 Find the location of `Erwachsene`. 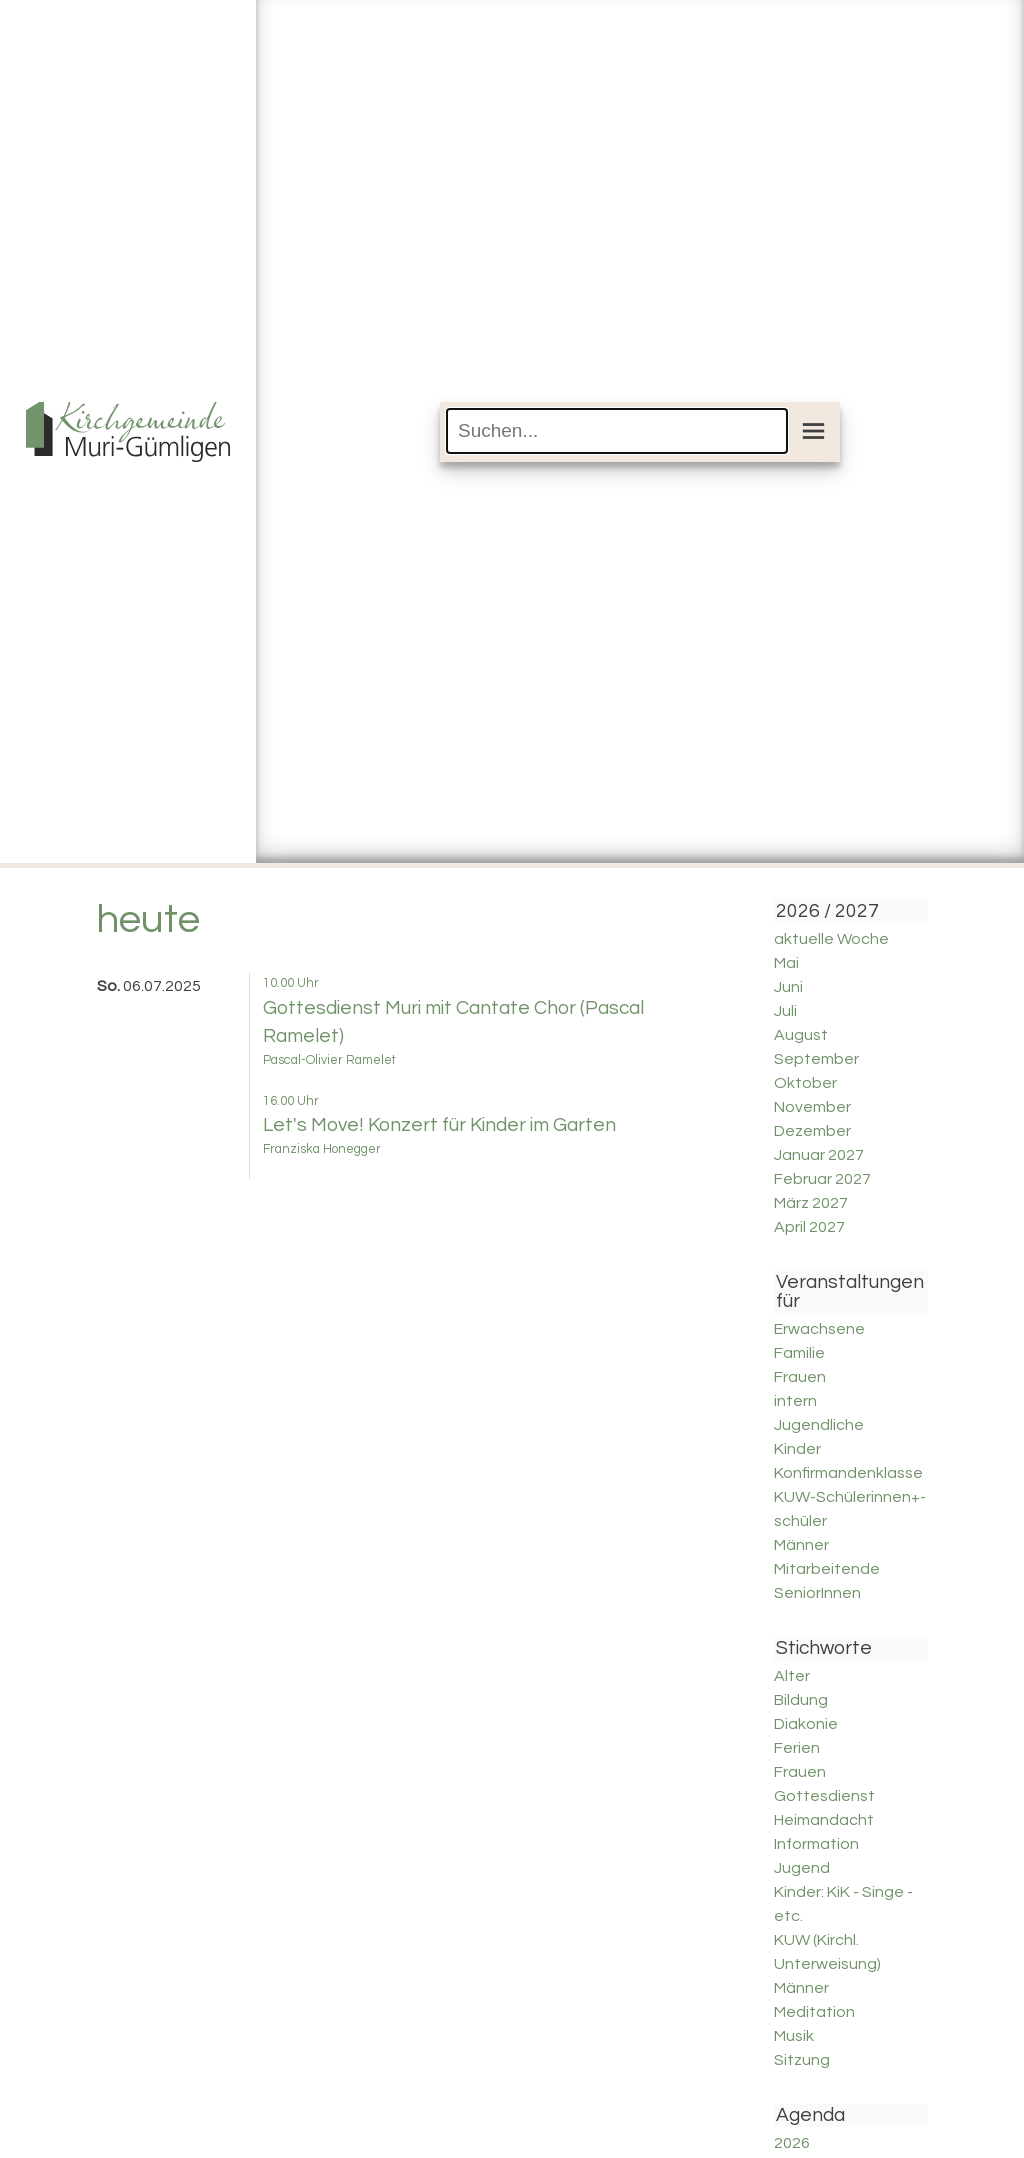

Erwachsene is located at coordinates (819, 1329).